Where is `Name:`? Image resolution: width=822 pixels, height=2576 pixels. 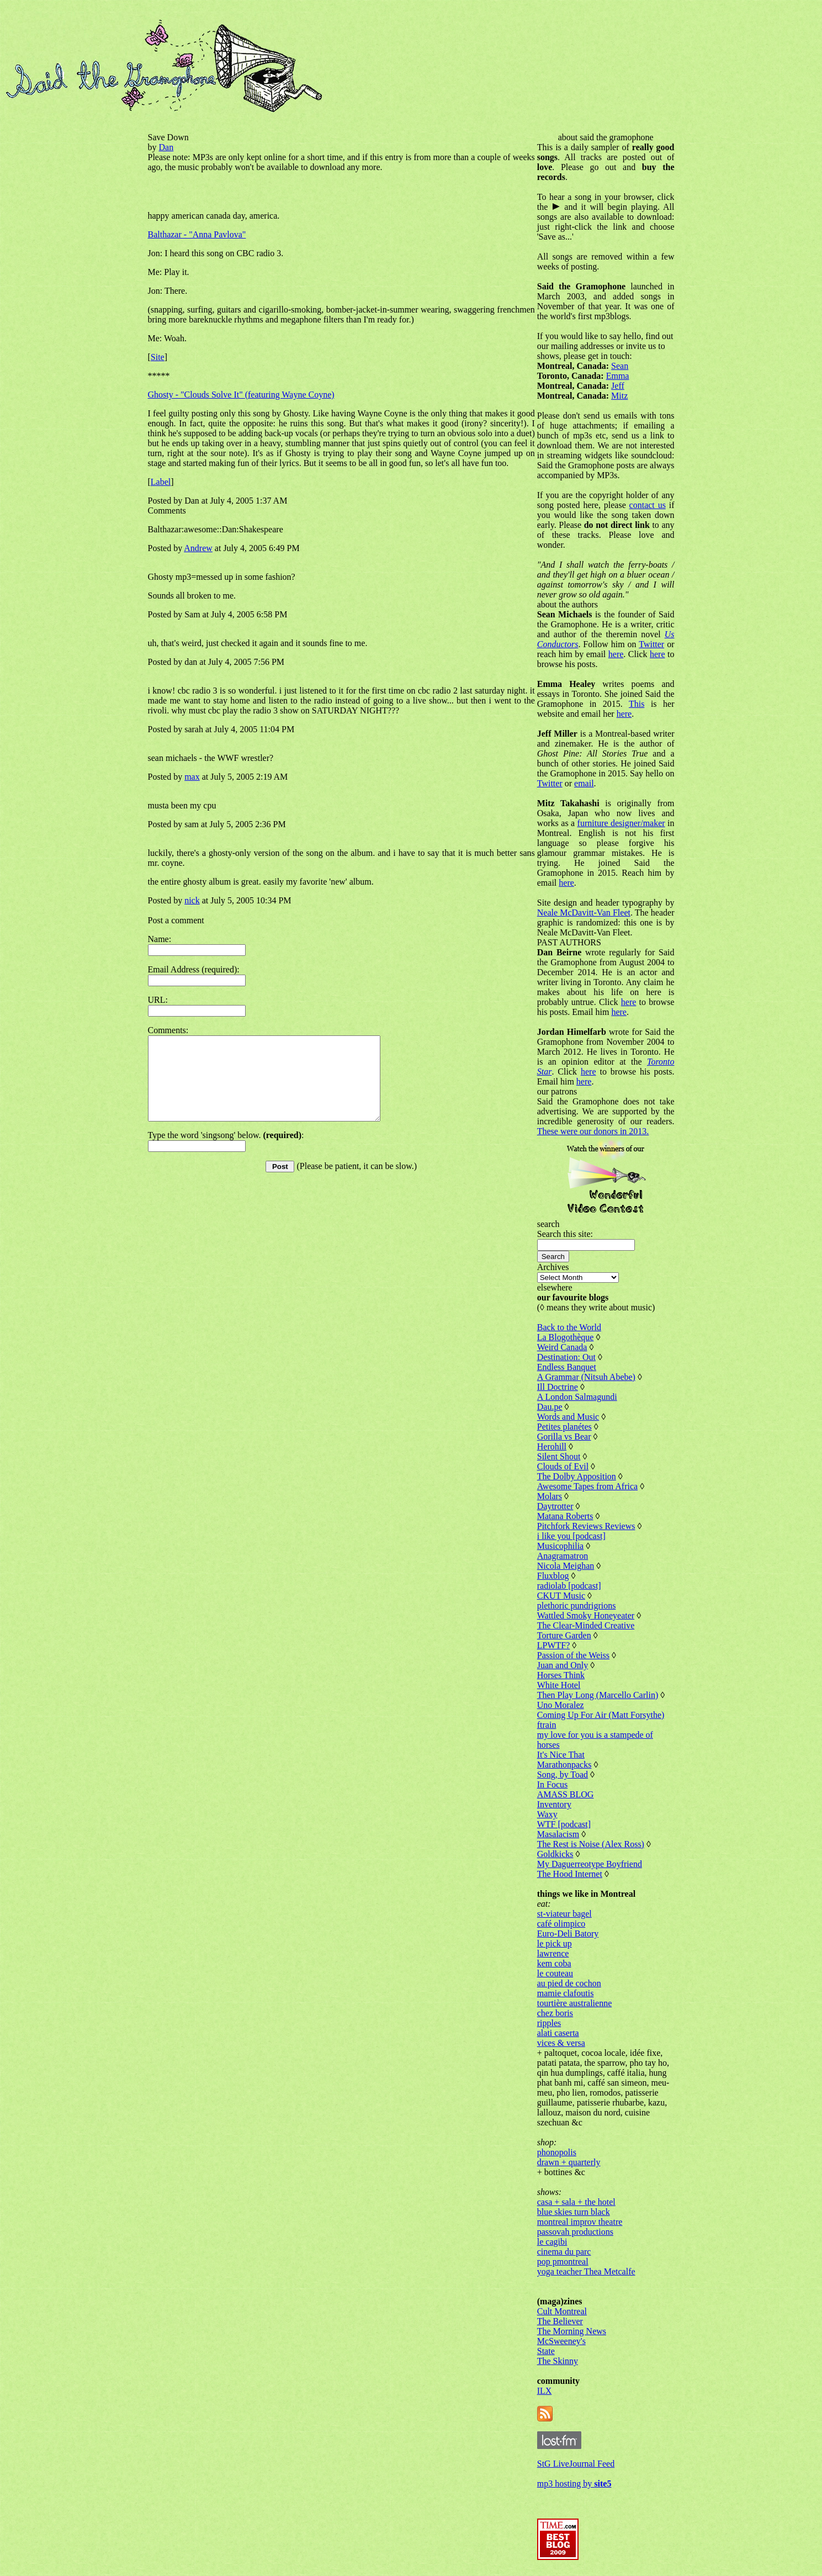
Name: is located at coordinates (160, 939).